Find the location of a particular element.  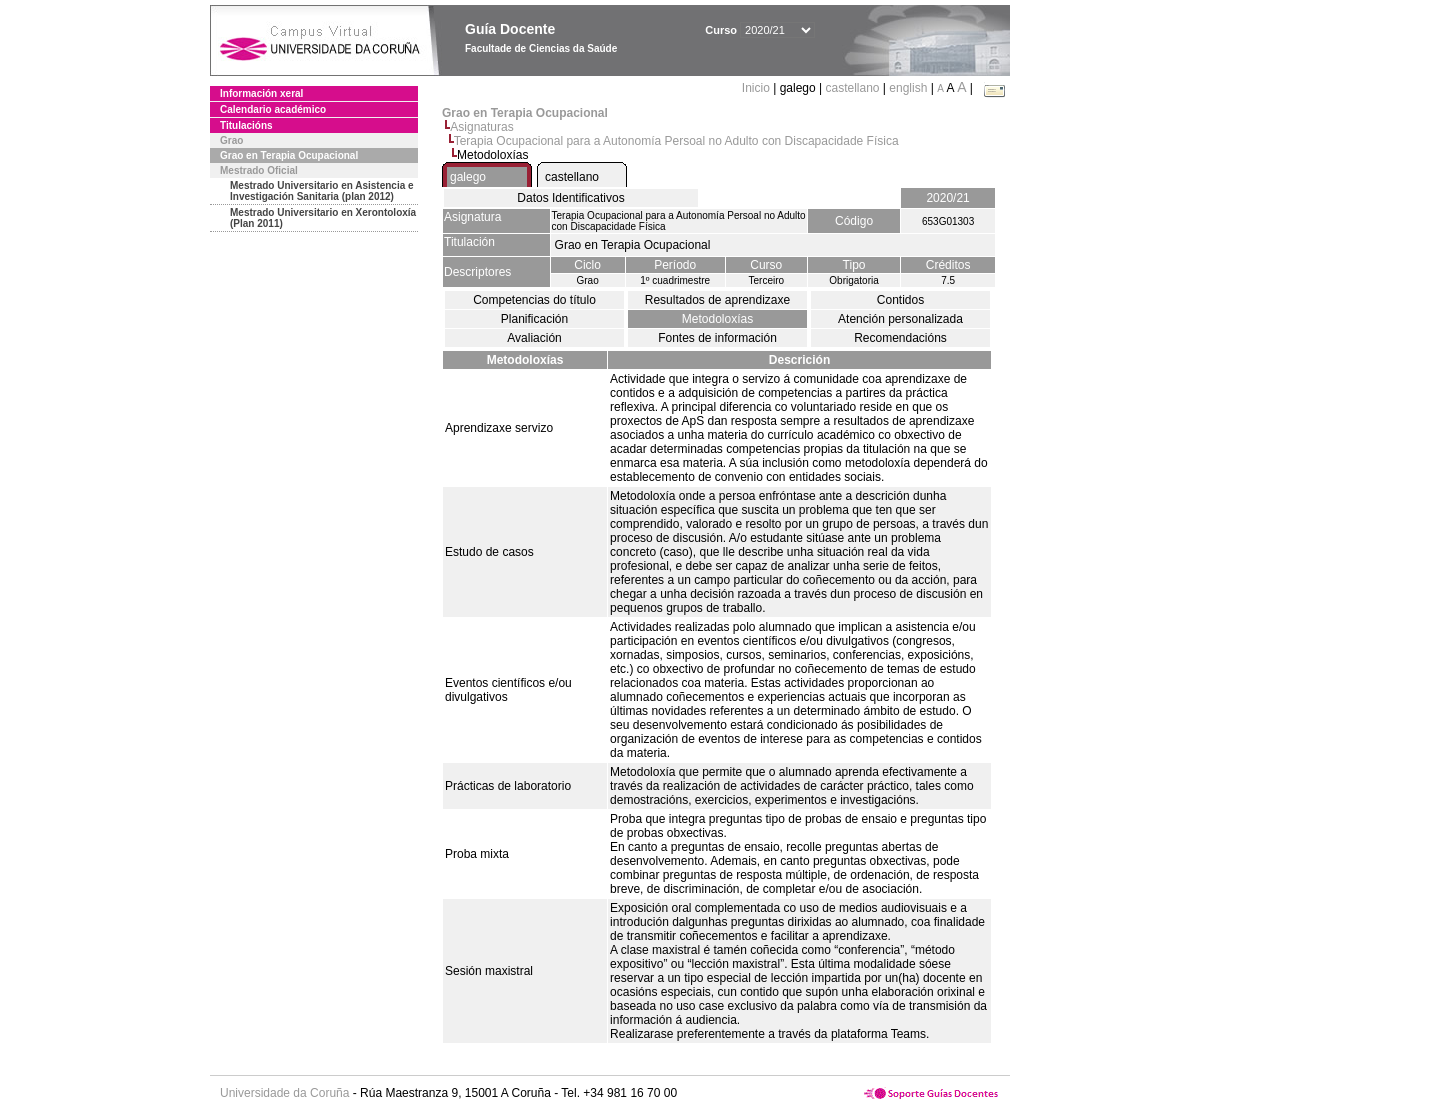

Competencias do título is located at coordinates (534, 300).